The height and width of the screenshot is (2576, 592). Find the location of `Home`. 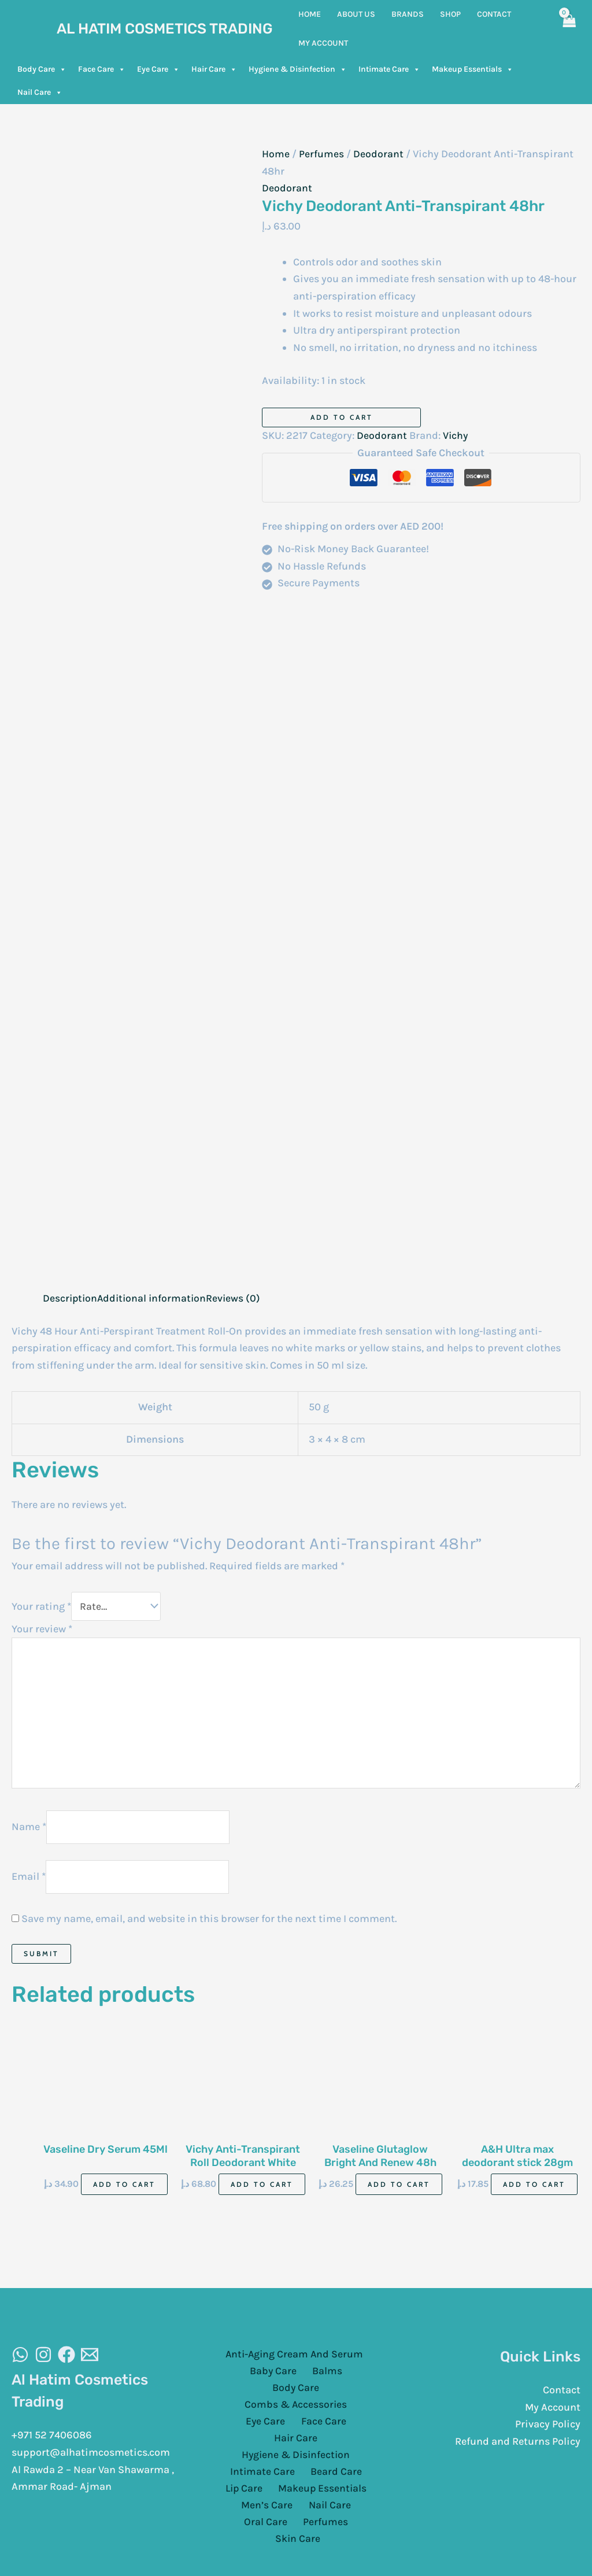

Home is located at coordinates (276, 153).